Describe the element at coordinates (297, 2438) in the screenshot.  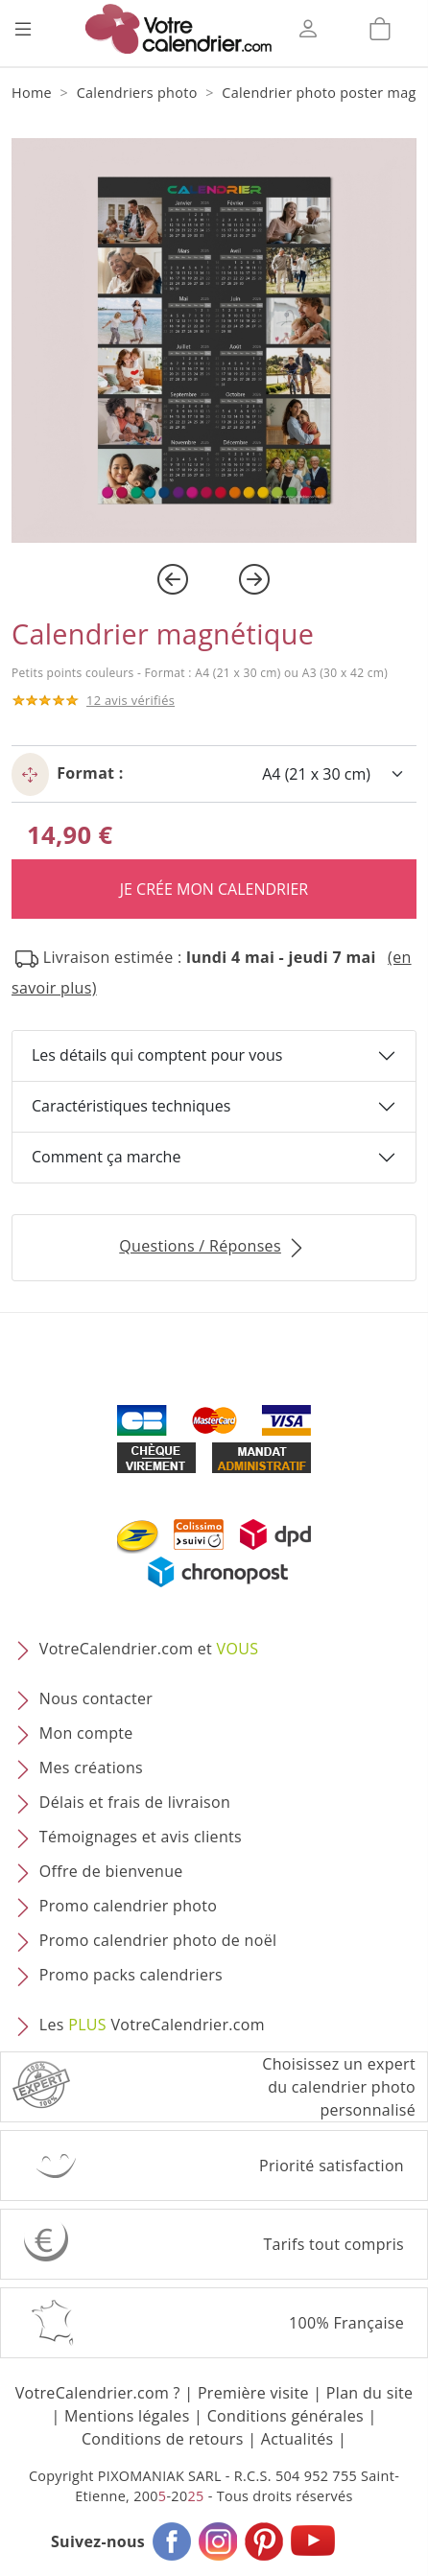
I see `Actualités` at that location.